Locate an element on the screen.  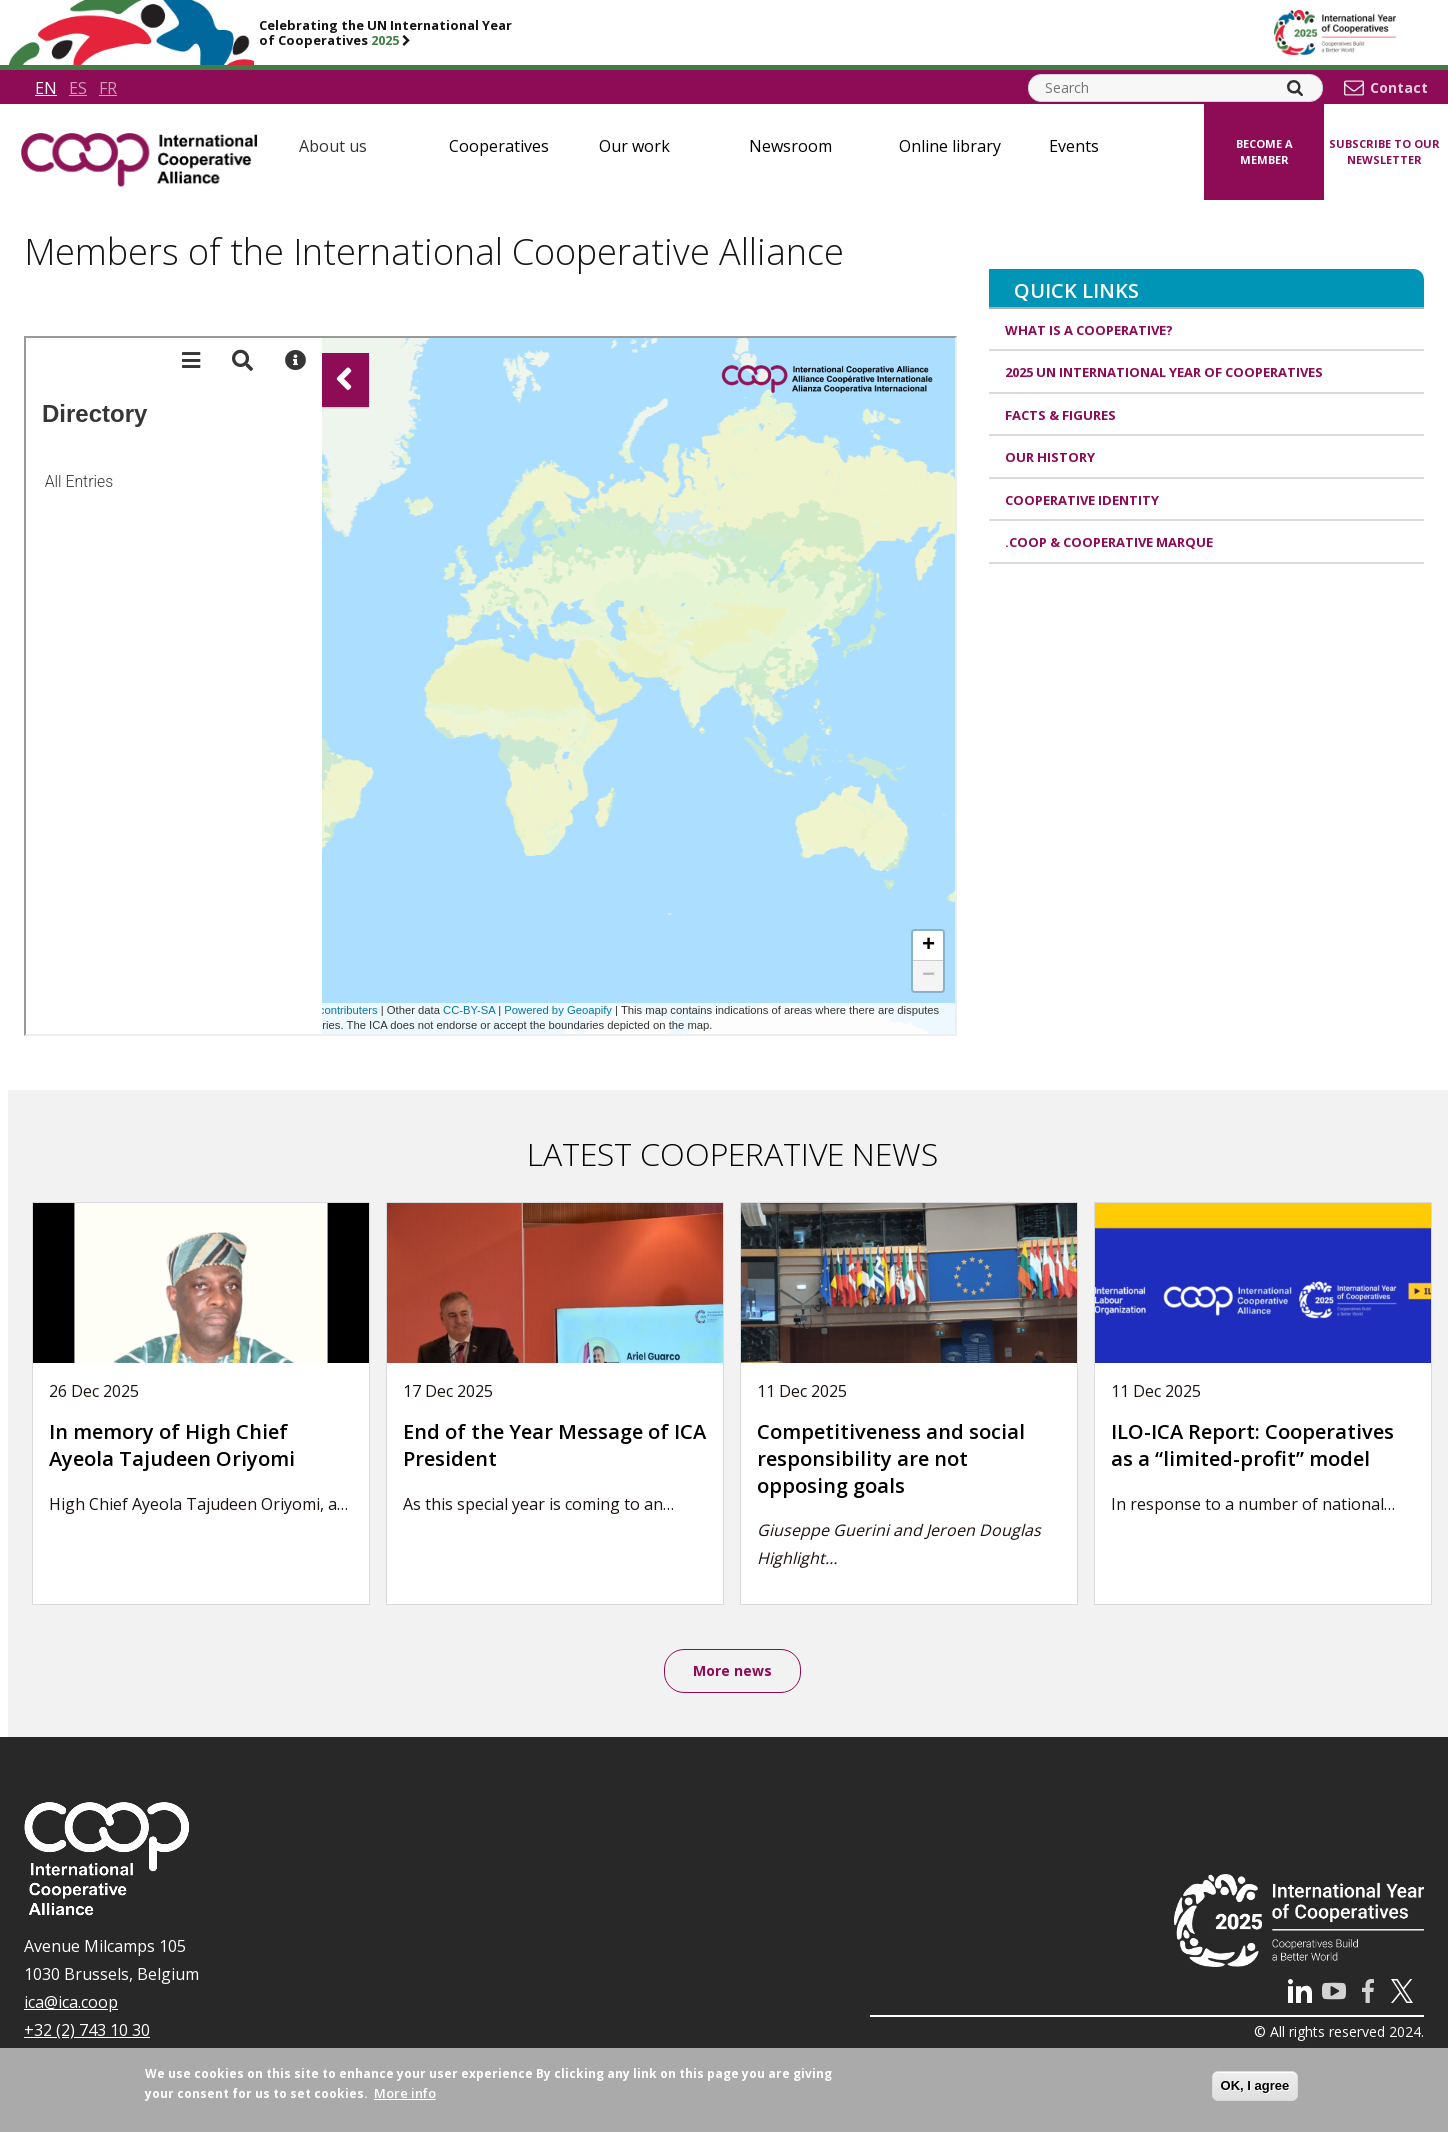
OK, I agree is located at coordinates (1255, 2085).